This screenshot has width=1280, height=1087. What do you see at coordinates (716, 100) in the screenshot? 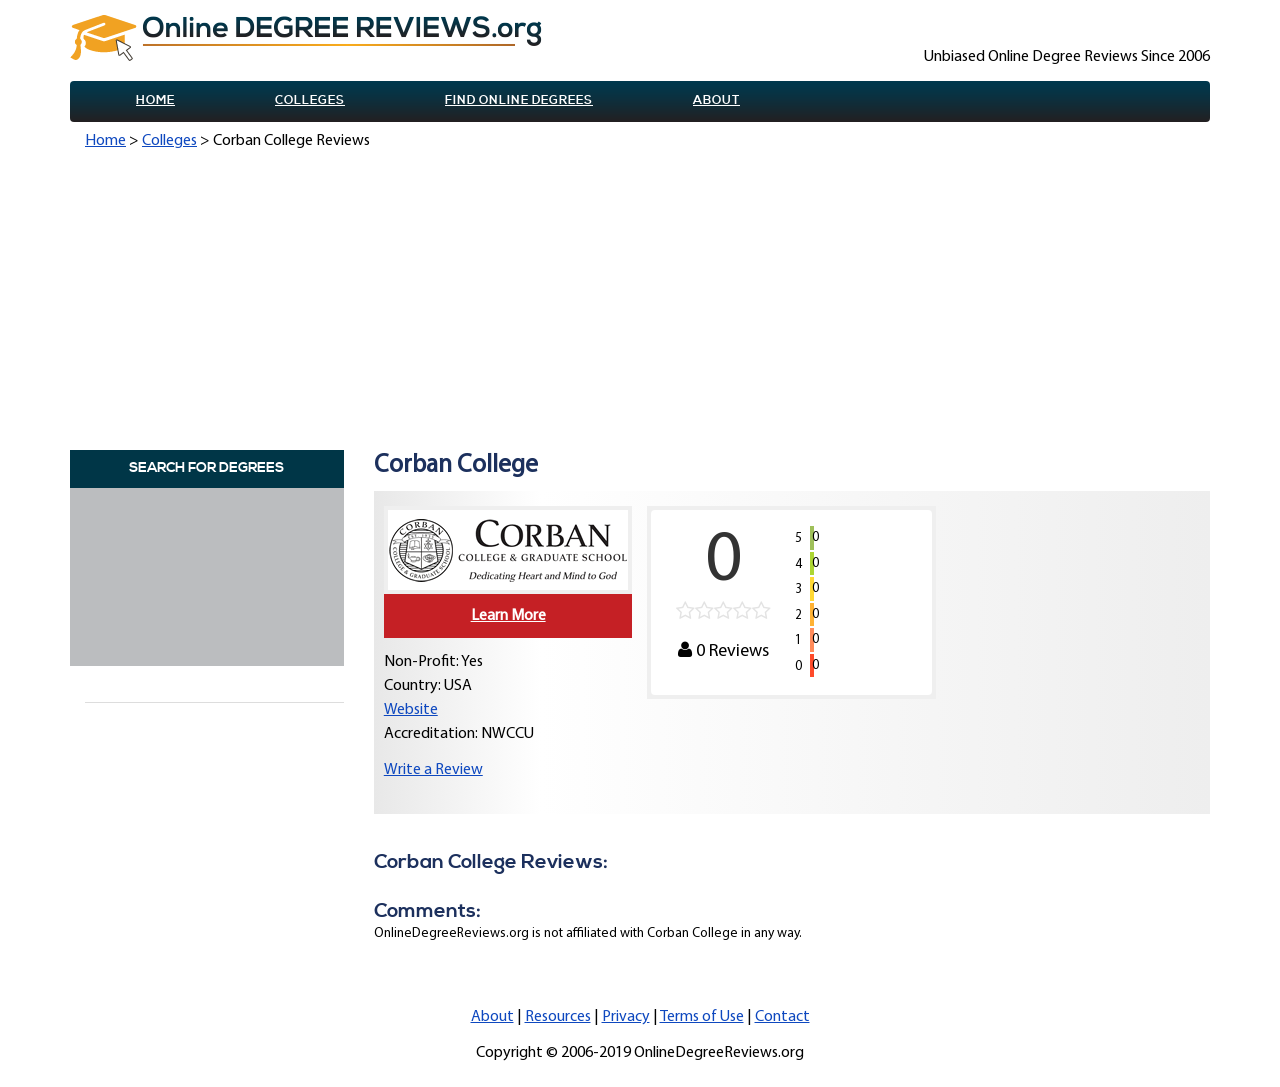
I see `About` at bounding box center [716, 100].